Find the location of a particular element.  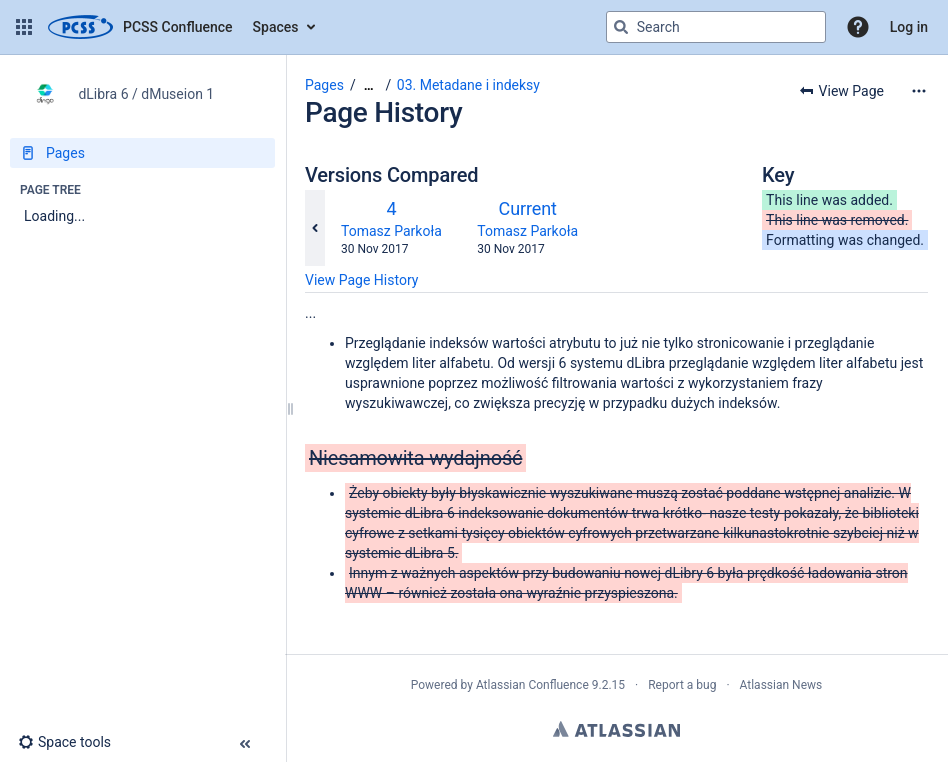

[button] is located at coordinates (24, 27).